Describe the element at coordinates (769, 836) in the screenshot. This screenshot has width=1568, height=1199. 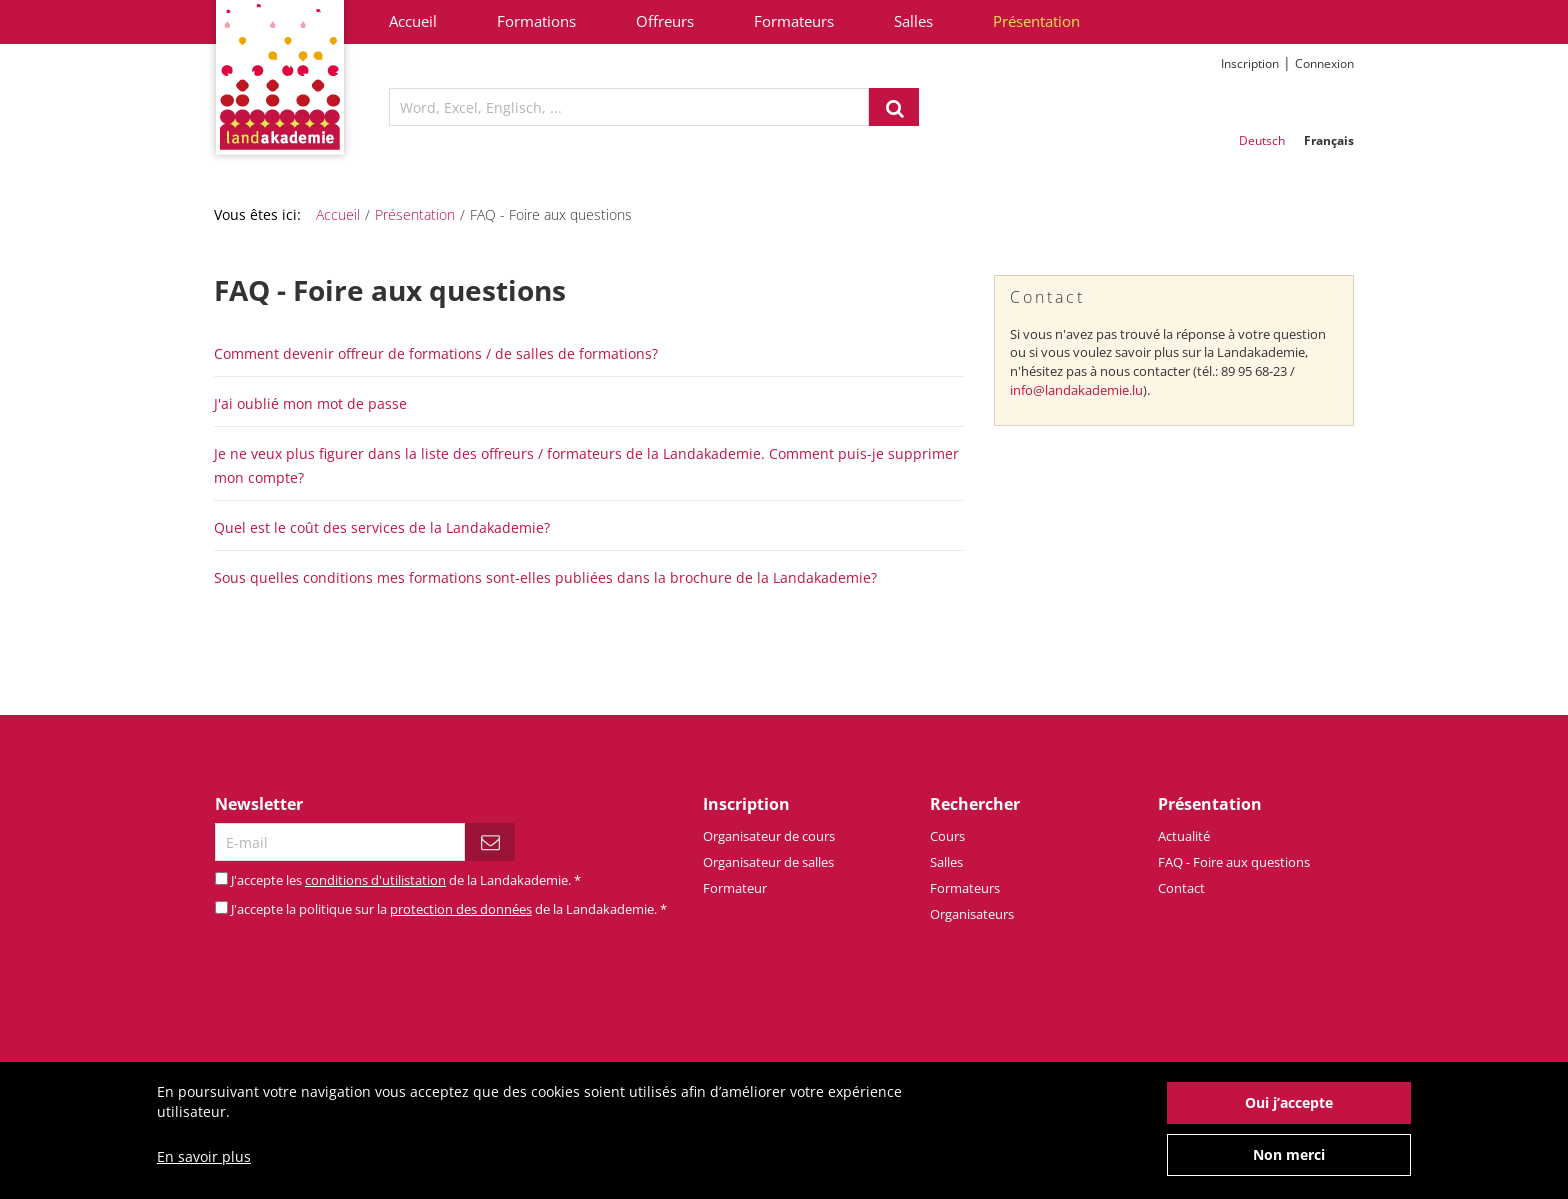
I see `Organisateur de cours` at that location.